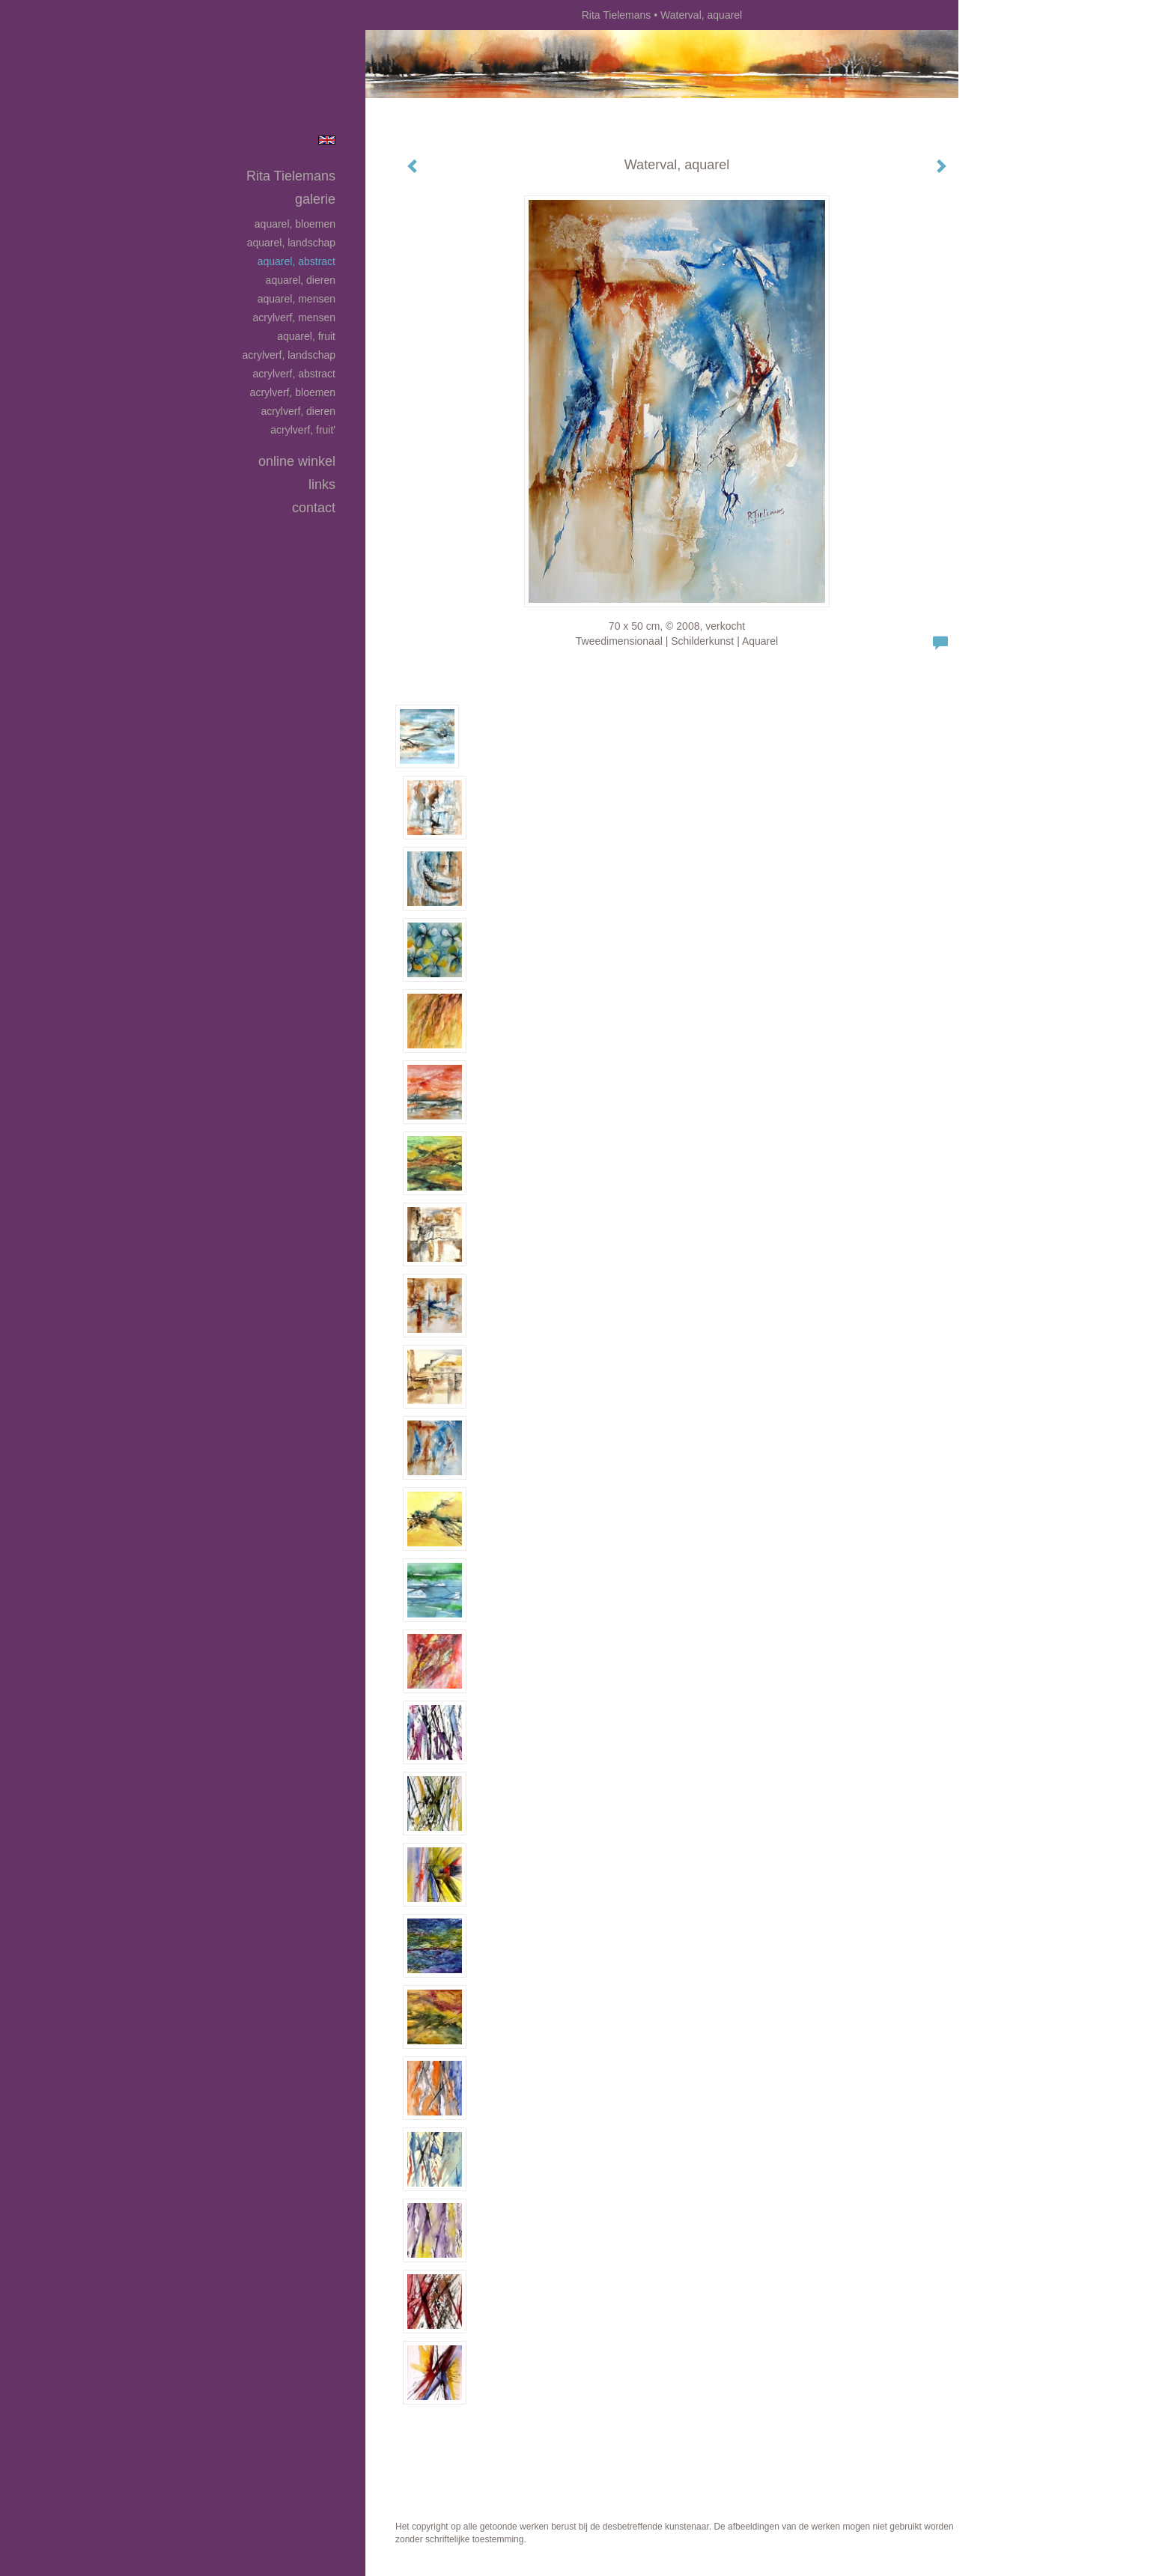 Image resolution: width=1174 pixels, height=2576 pixels. I want to click on Acrylverf, fruit', so click(302, 430).